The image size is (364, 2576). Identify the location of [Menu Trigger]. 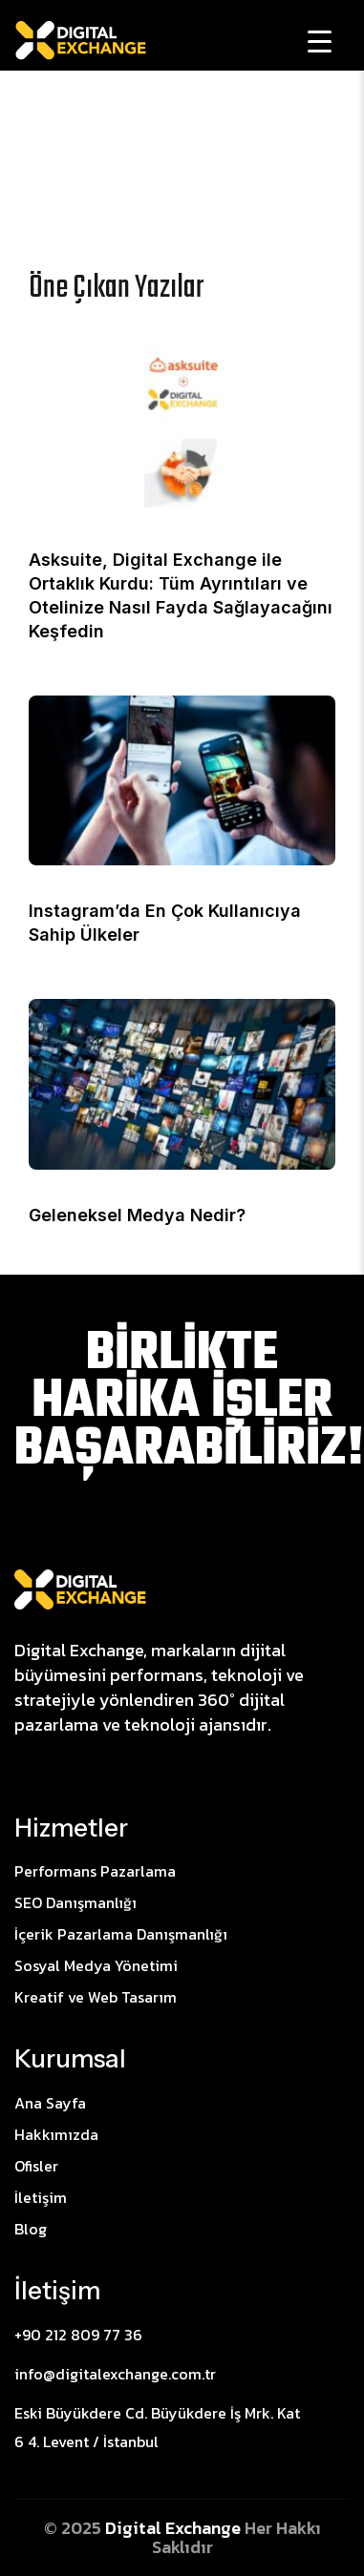
(319, 40).